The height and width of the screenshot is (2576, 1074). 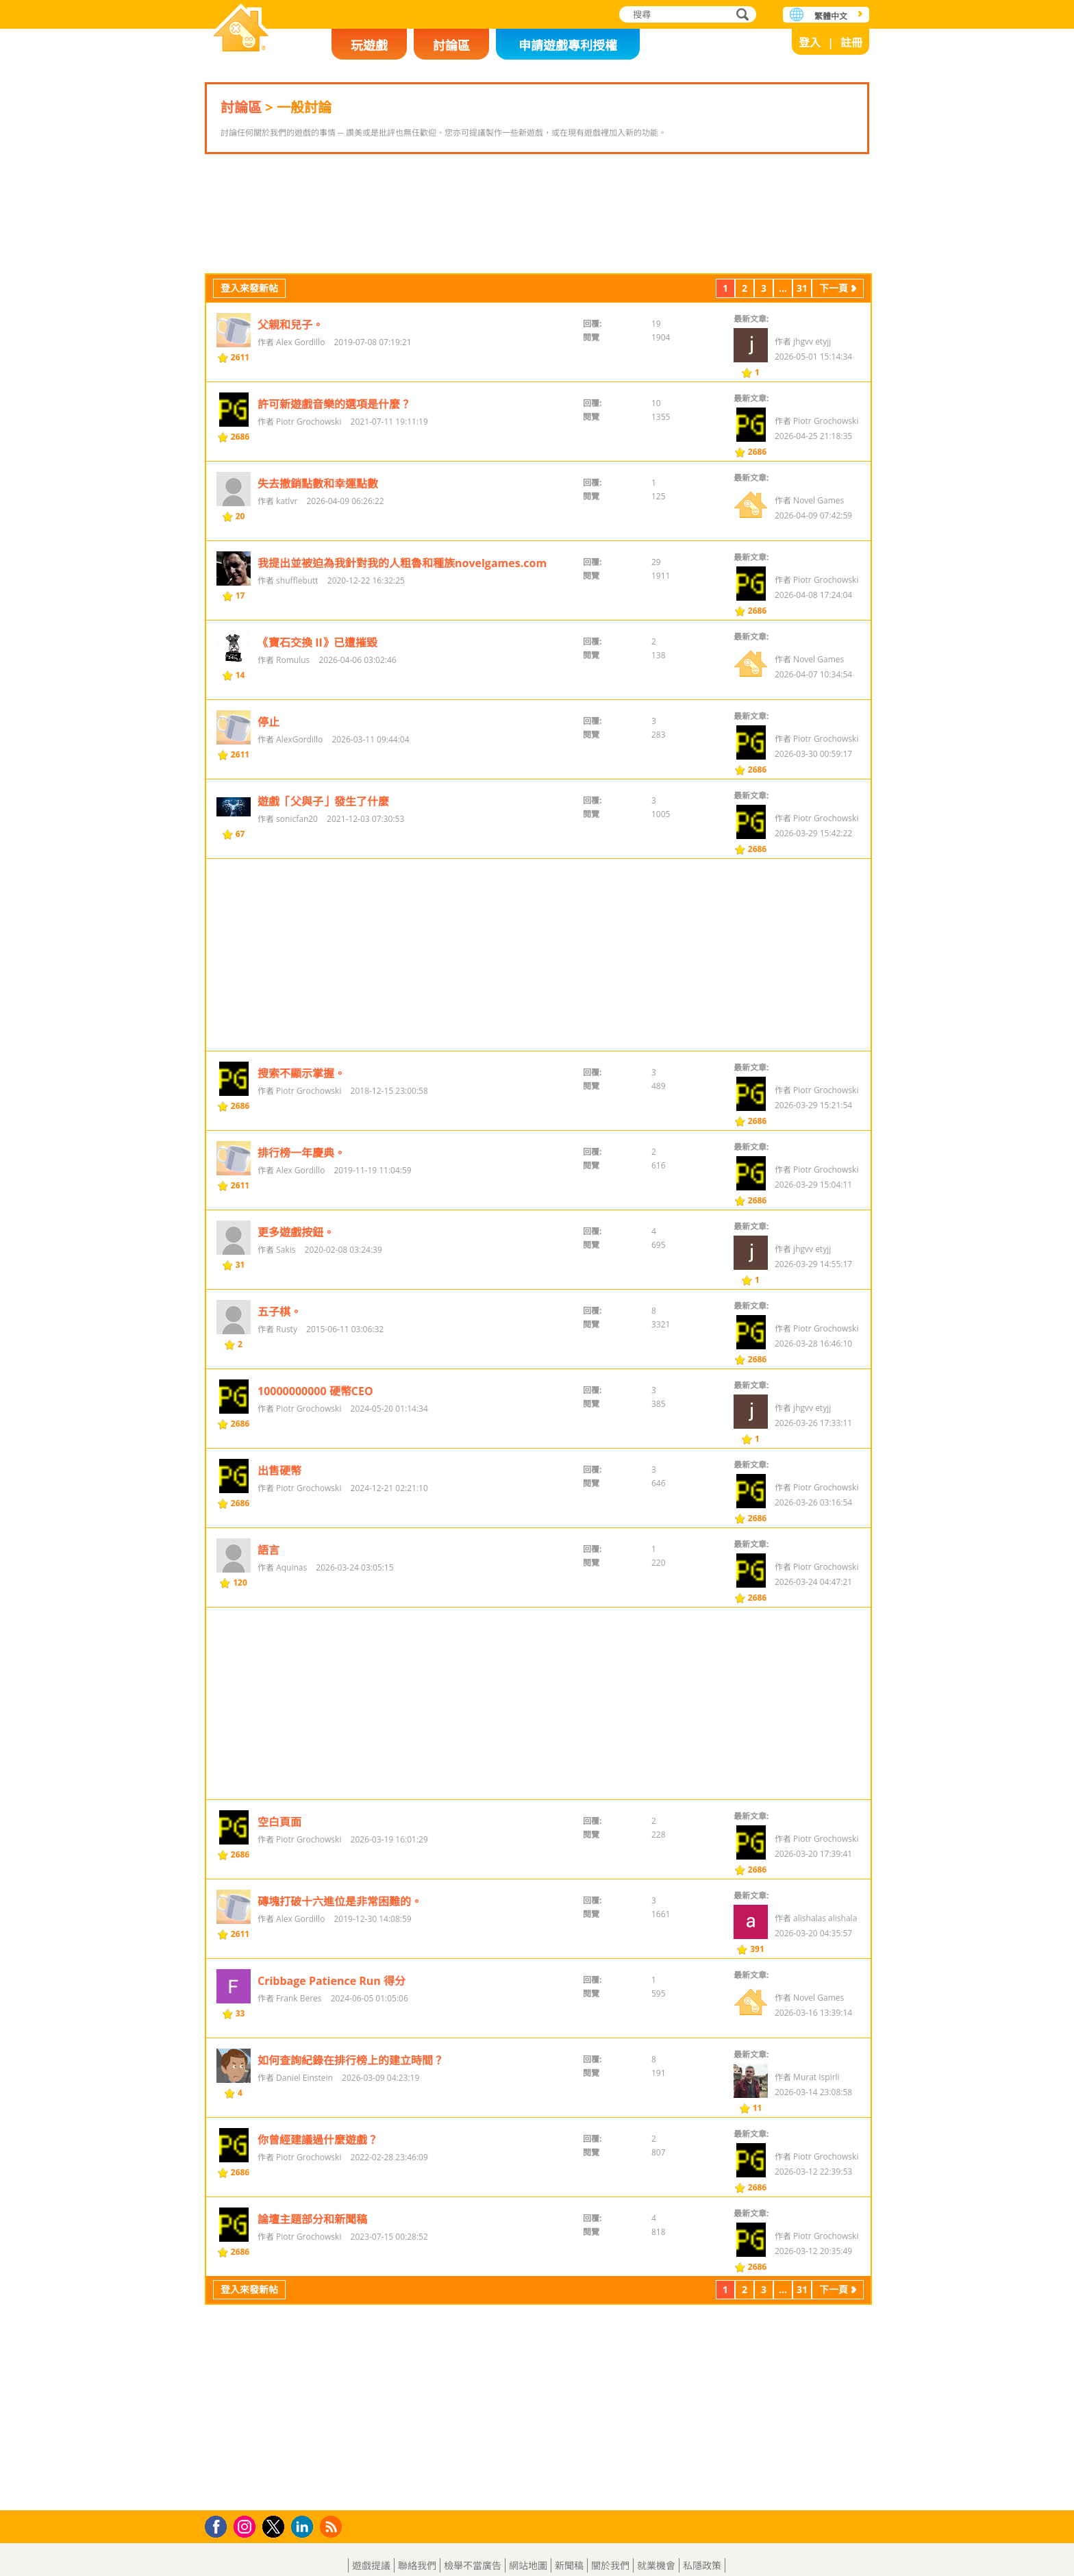 I want to click on 登入來發新帖, so click(x=249, y=374).